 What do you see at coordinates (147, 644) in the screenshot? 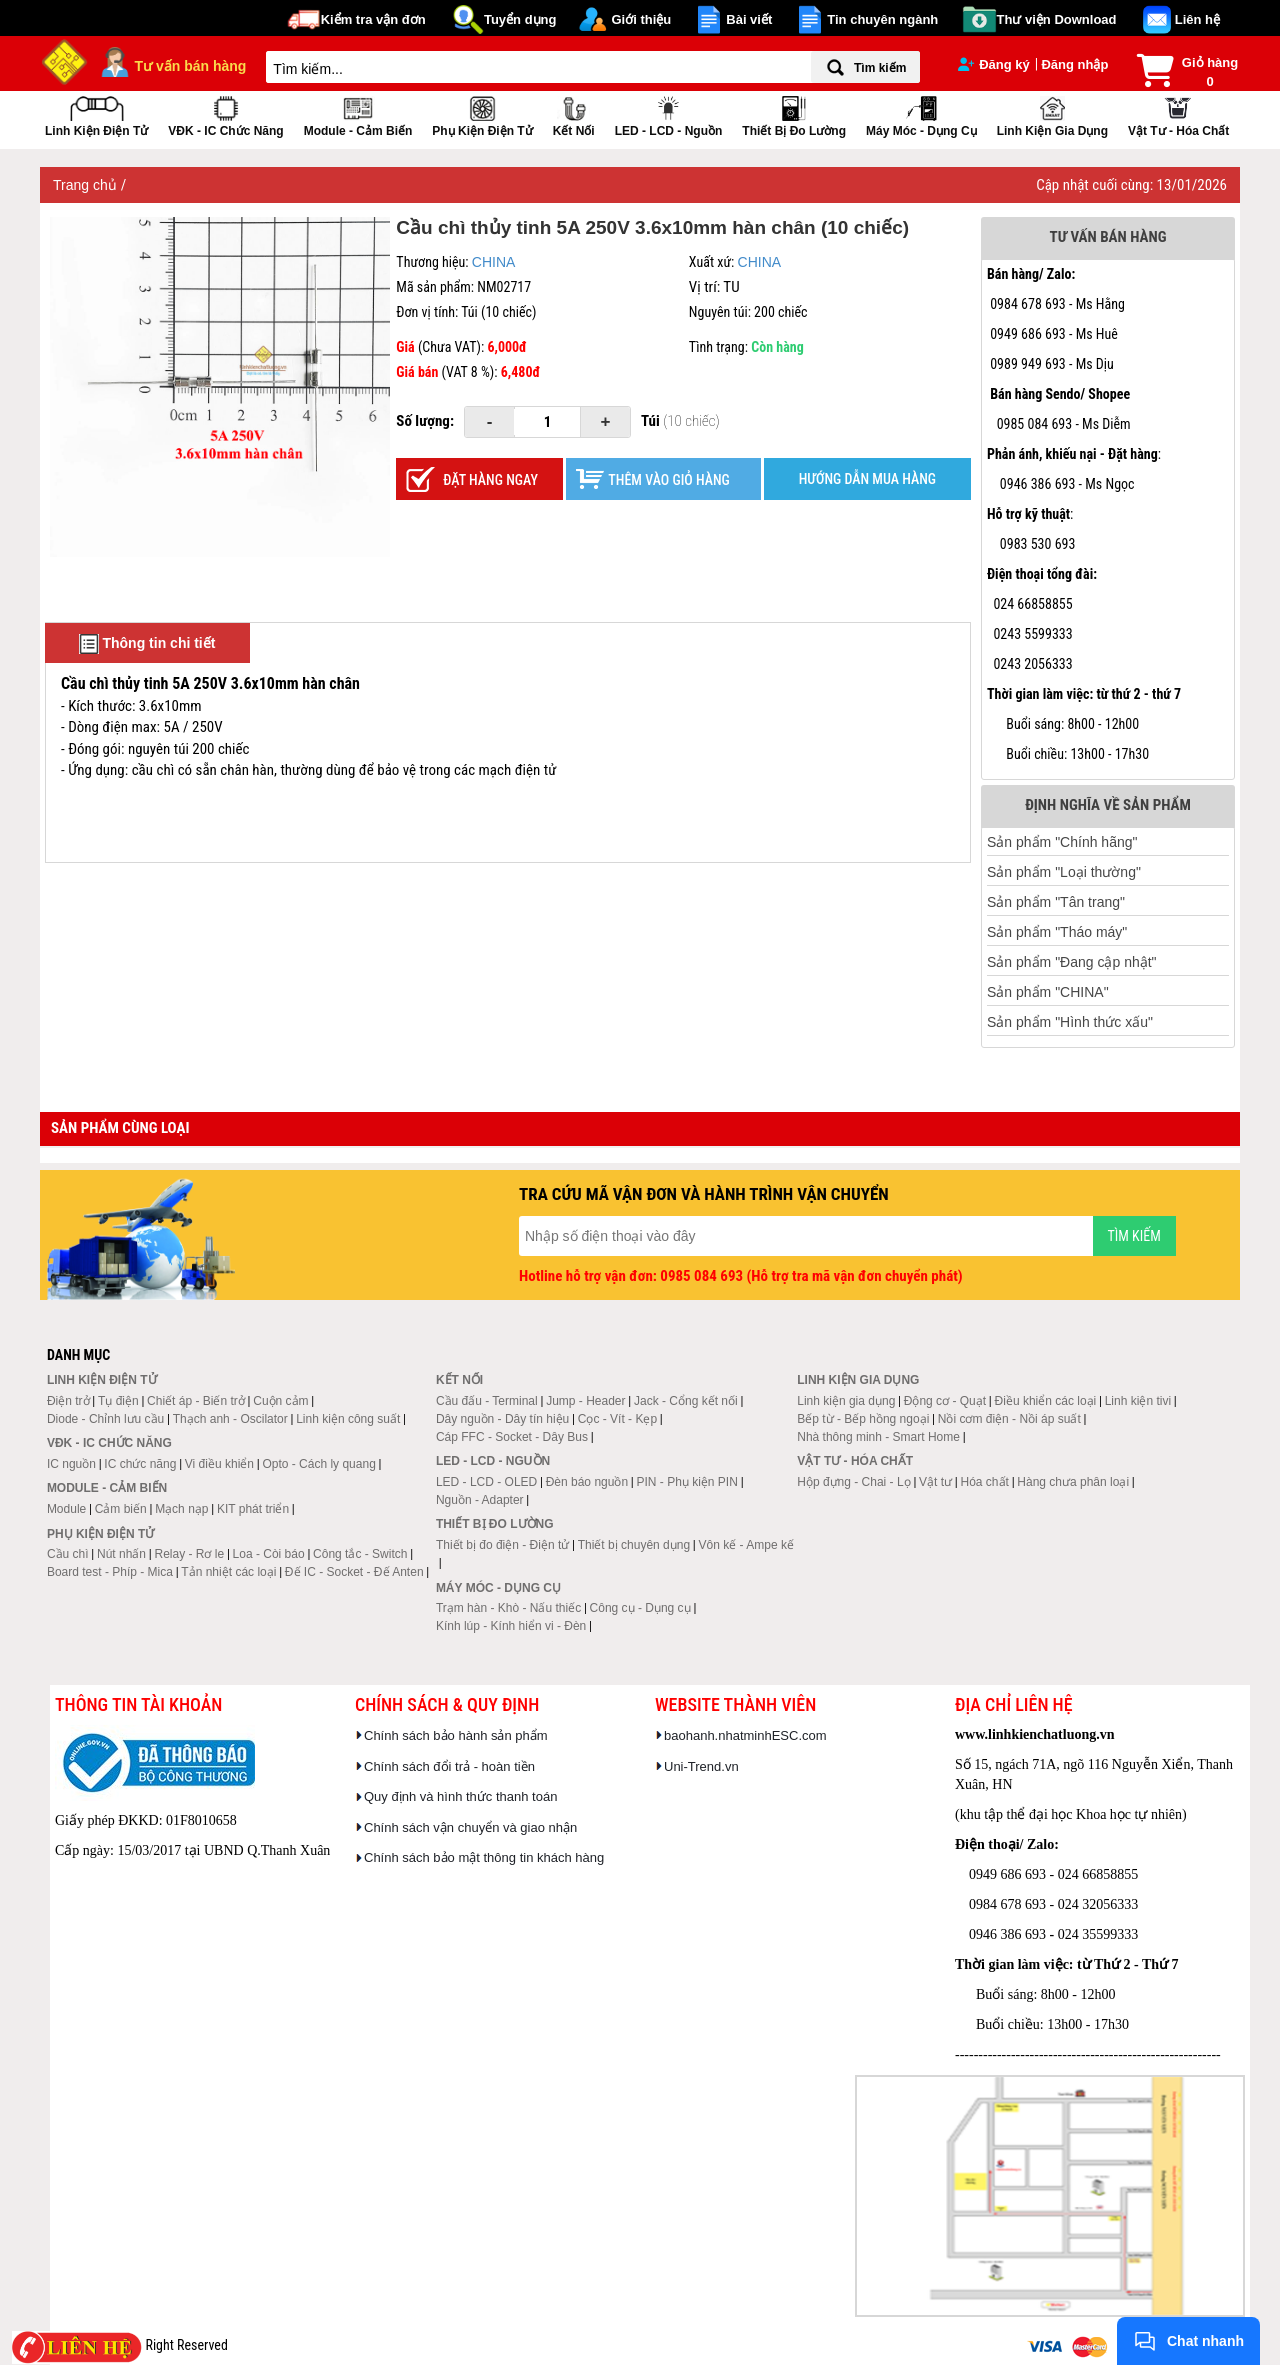
I see `Thông tin chi tiết` at bounding box center [147, 644].